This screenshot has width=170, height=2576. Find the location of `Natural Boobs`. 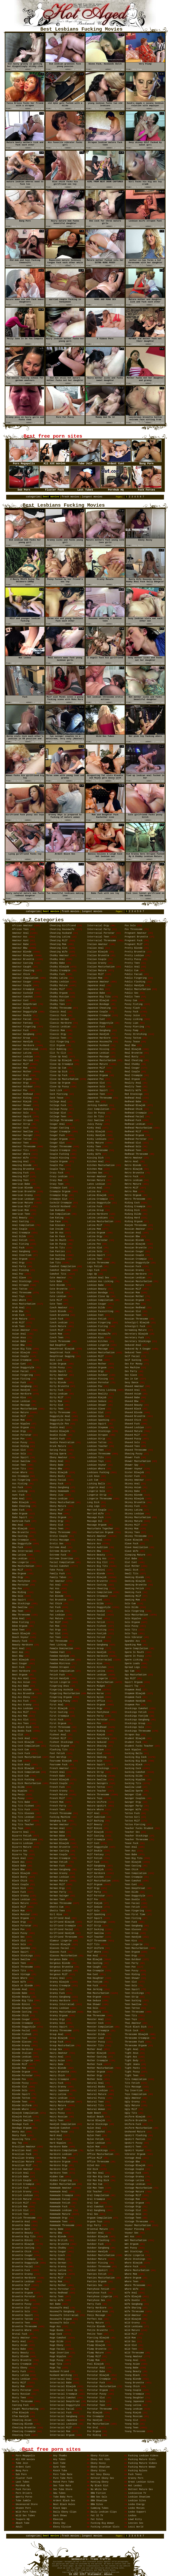

Natural Boobs is located at coordinates (96, 2086).